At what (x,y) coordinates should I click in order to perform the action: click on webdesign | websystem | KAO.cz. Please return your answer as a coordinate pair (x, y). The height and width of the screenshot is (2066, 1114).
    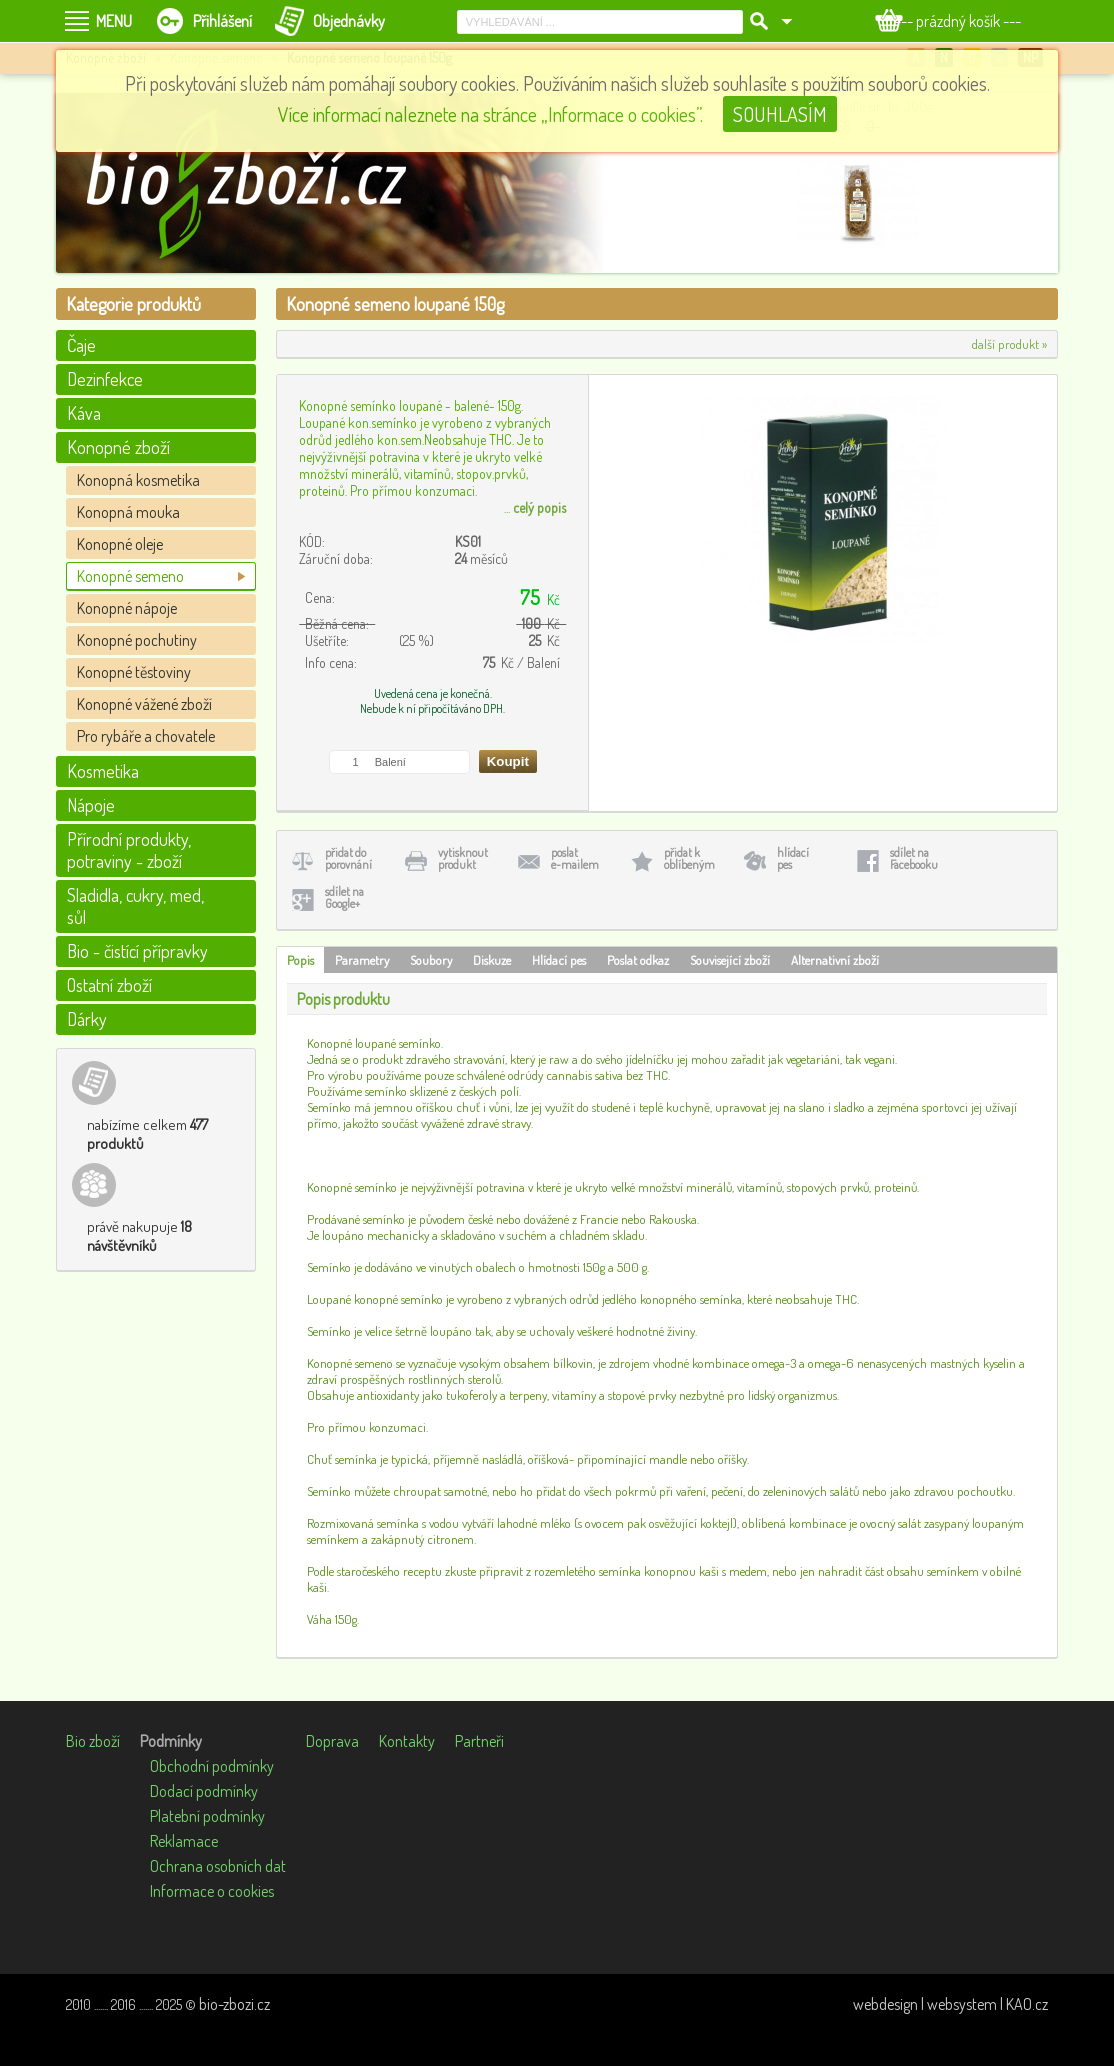
    Looking at the image, I should click on (950, 2004).